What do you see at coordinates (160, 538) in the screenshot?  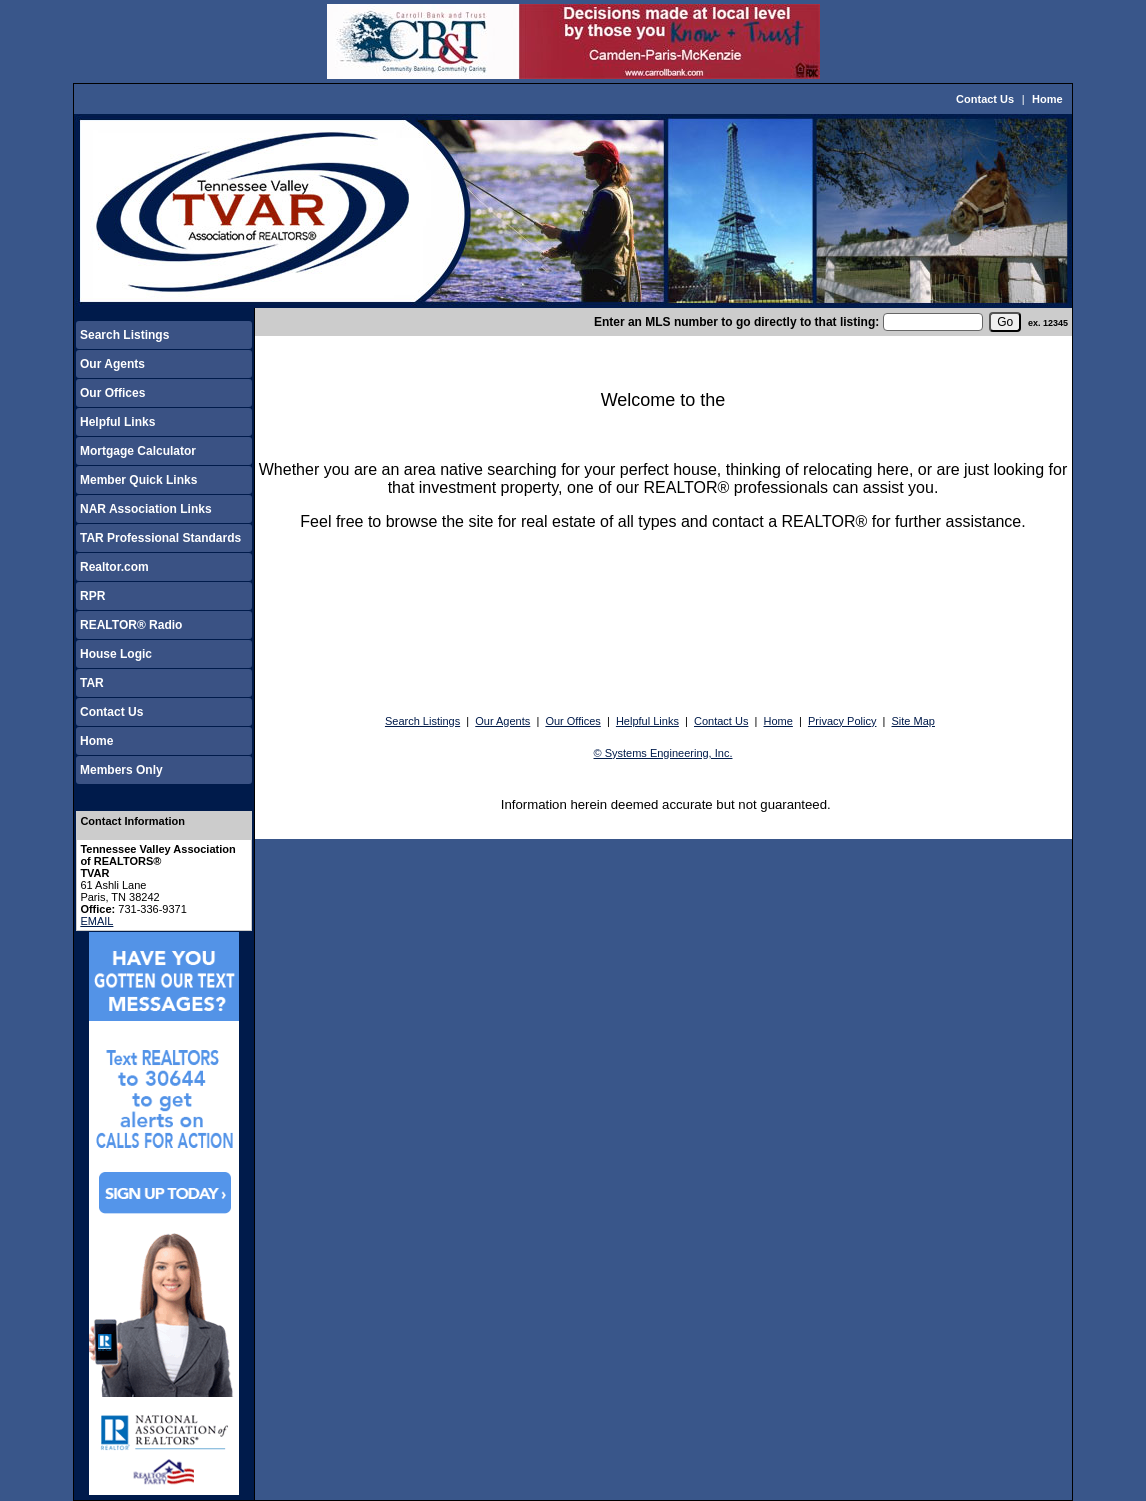 I see `TAR Professional Standards` at bounding box center [160, 538].